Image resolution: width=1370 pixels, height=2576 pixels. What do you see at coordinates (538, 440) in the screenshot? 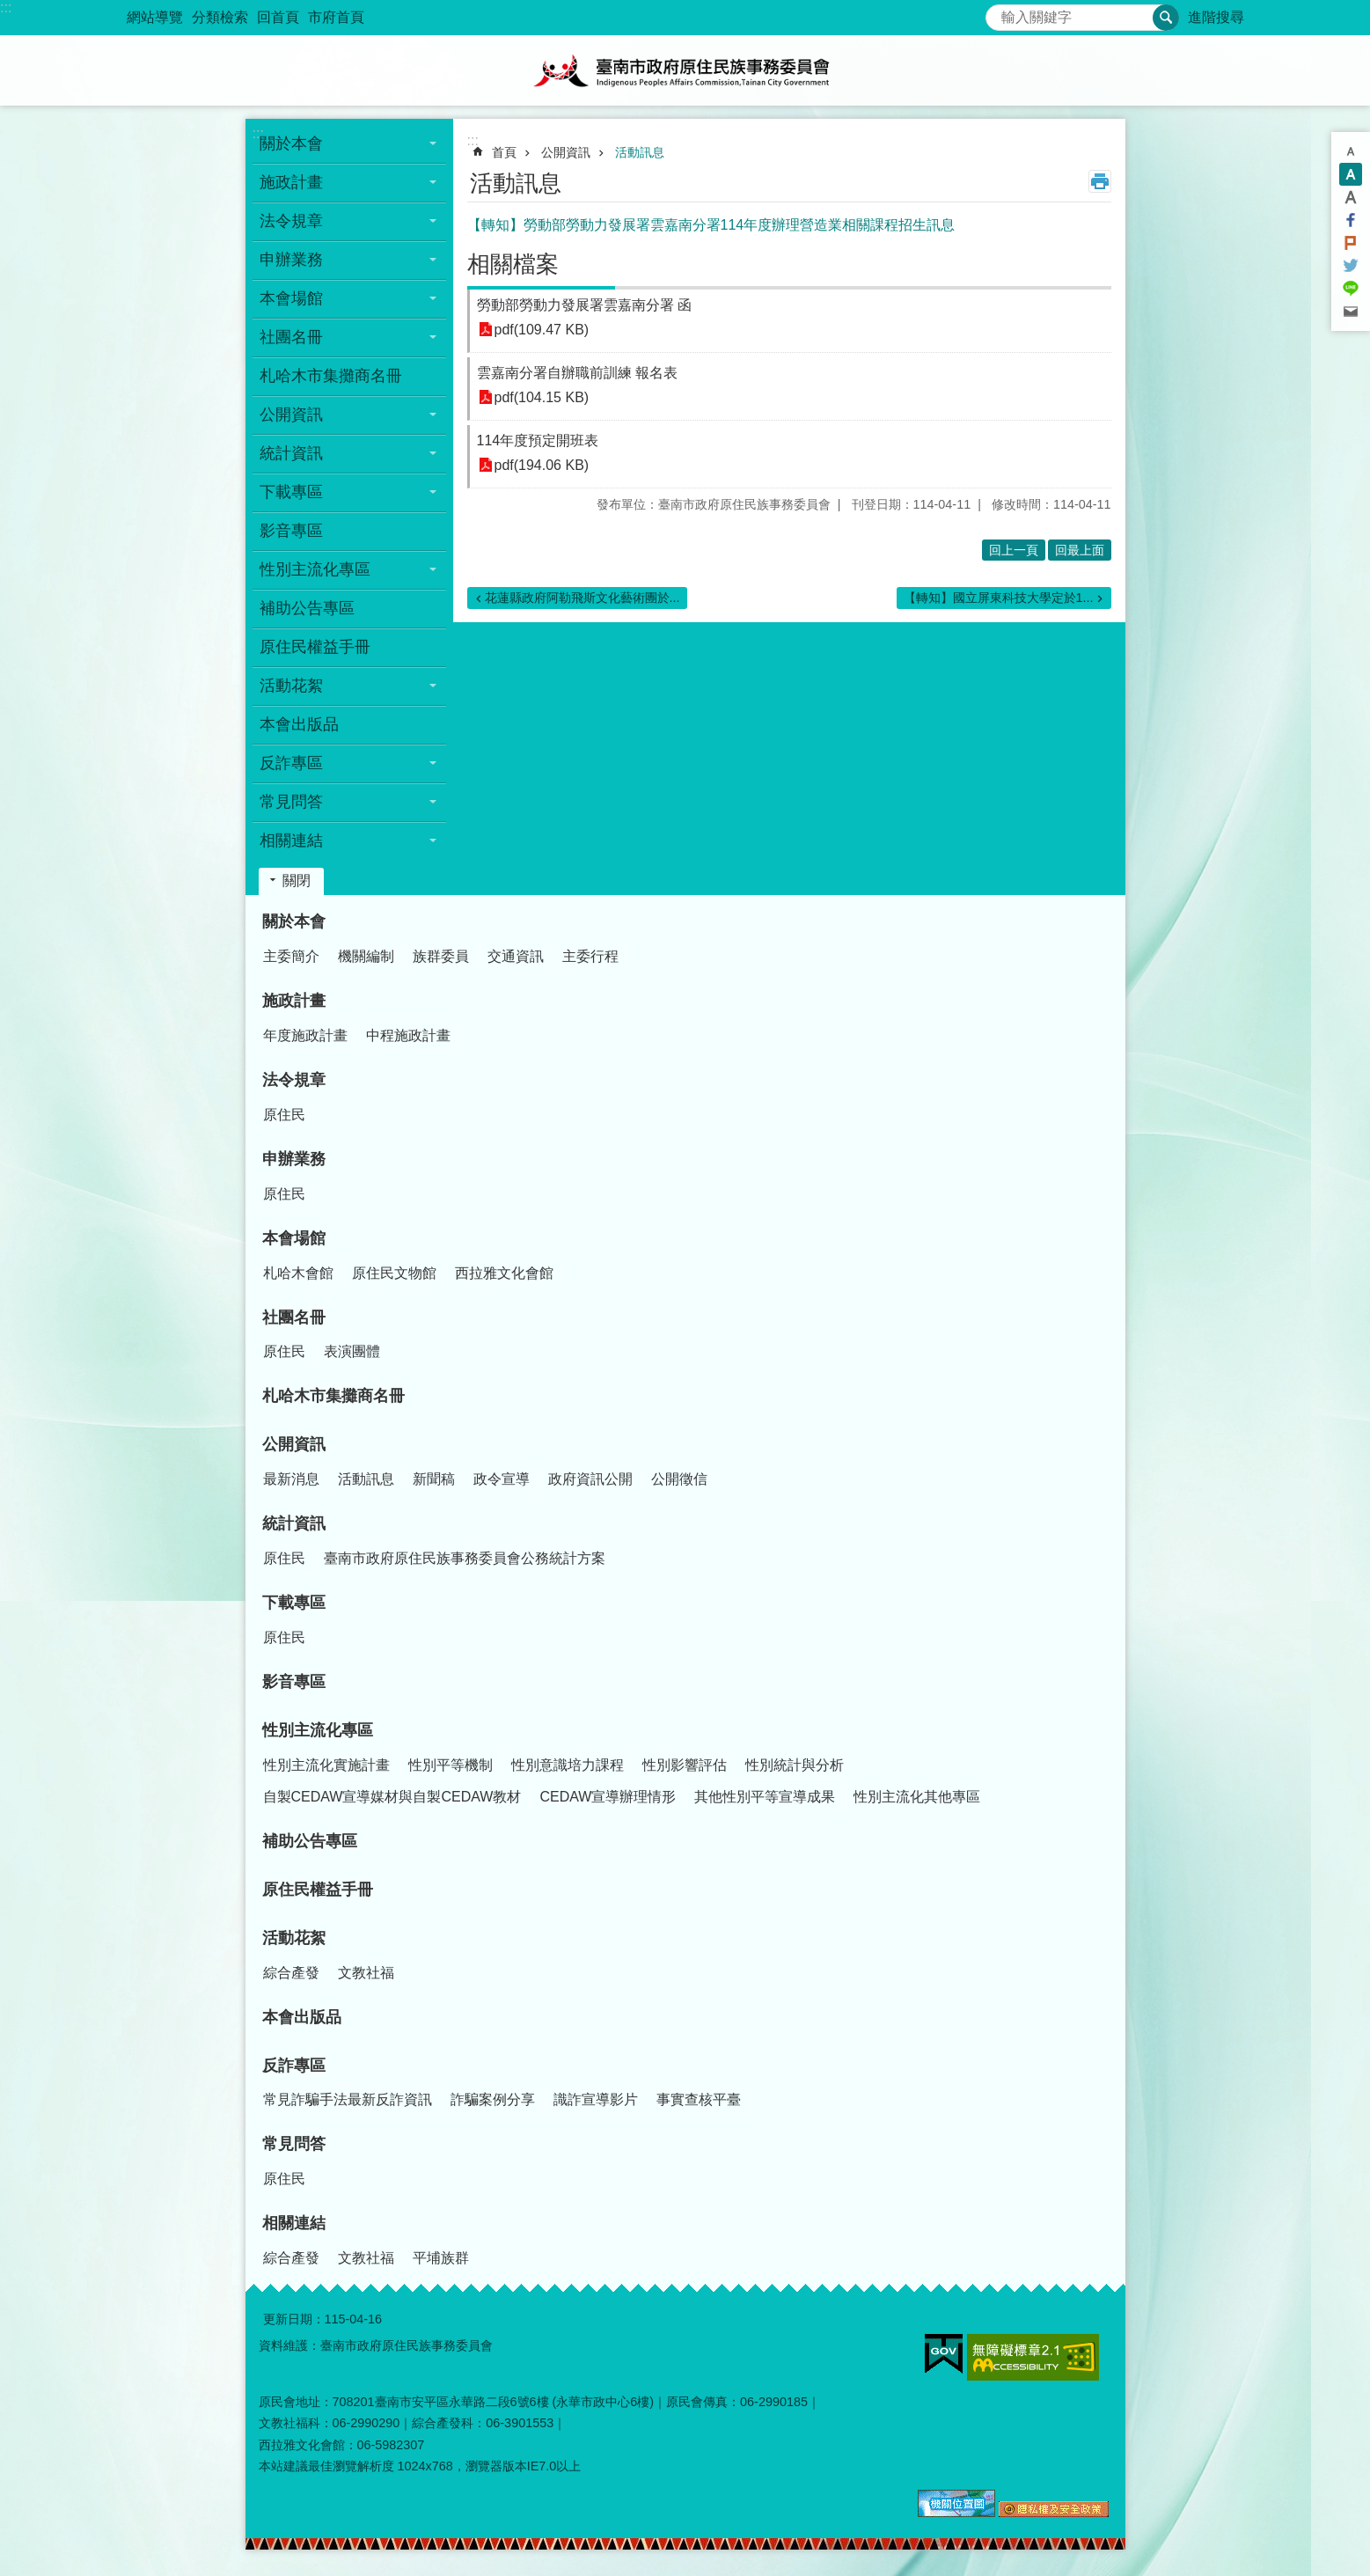
I see `114年度預定開班表` at bounding box center [538, 440].